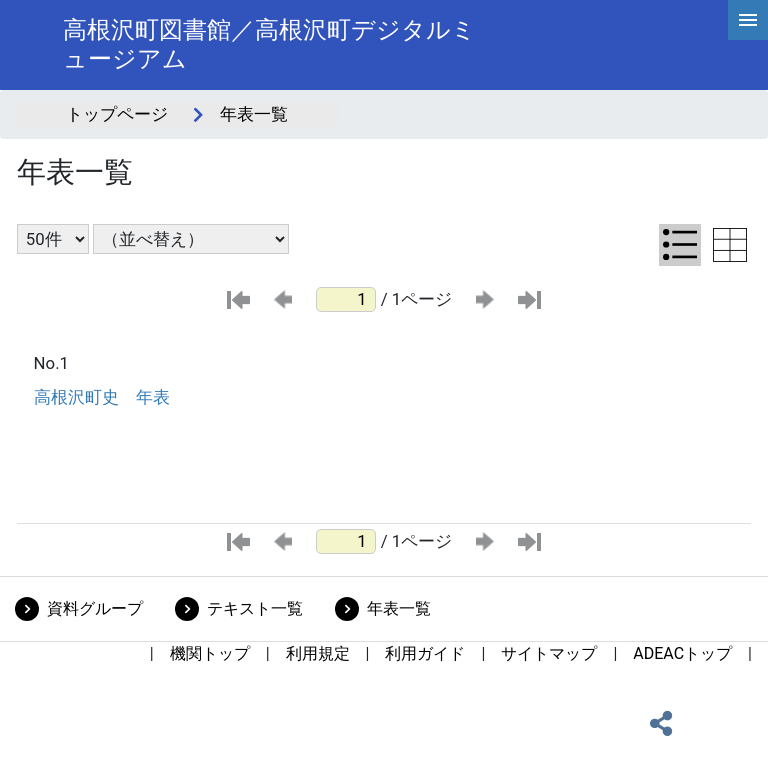  What do you see at coordinates (53, 239) in the screenshot?
I see `[表示件数選択]` at bounding box center [53, 239].